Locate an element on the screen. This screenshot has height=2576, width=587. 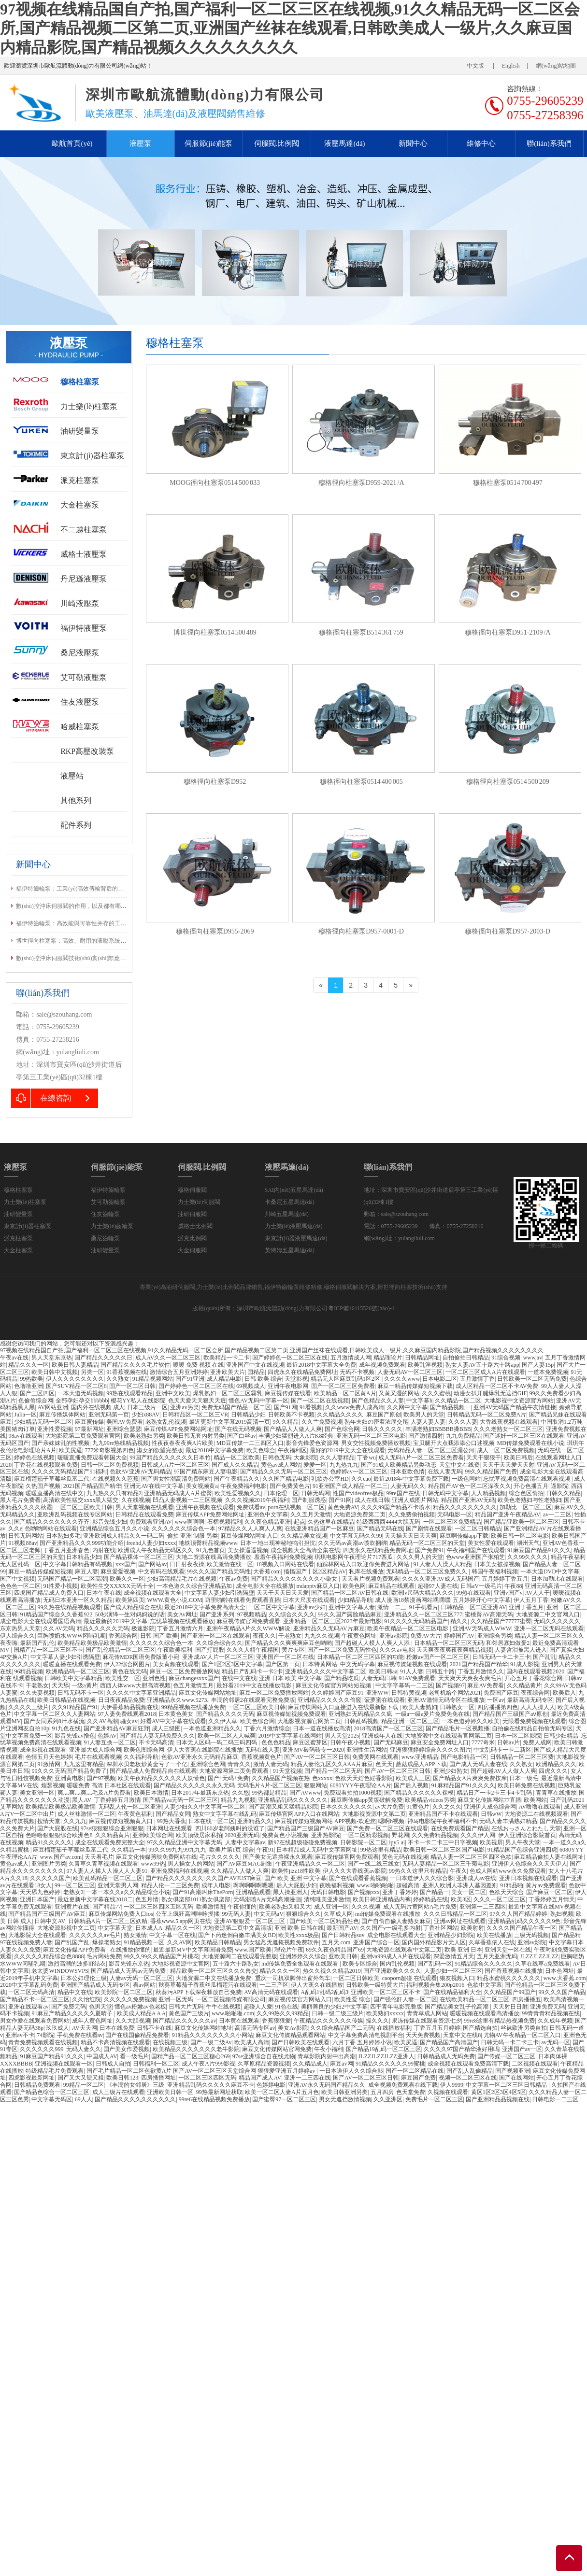
国产视频97 is located at coordinates (450, 1685).